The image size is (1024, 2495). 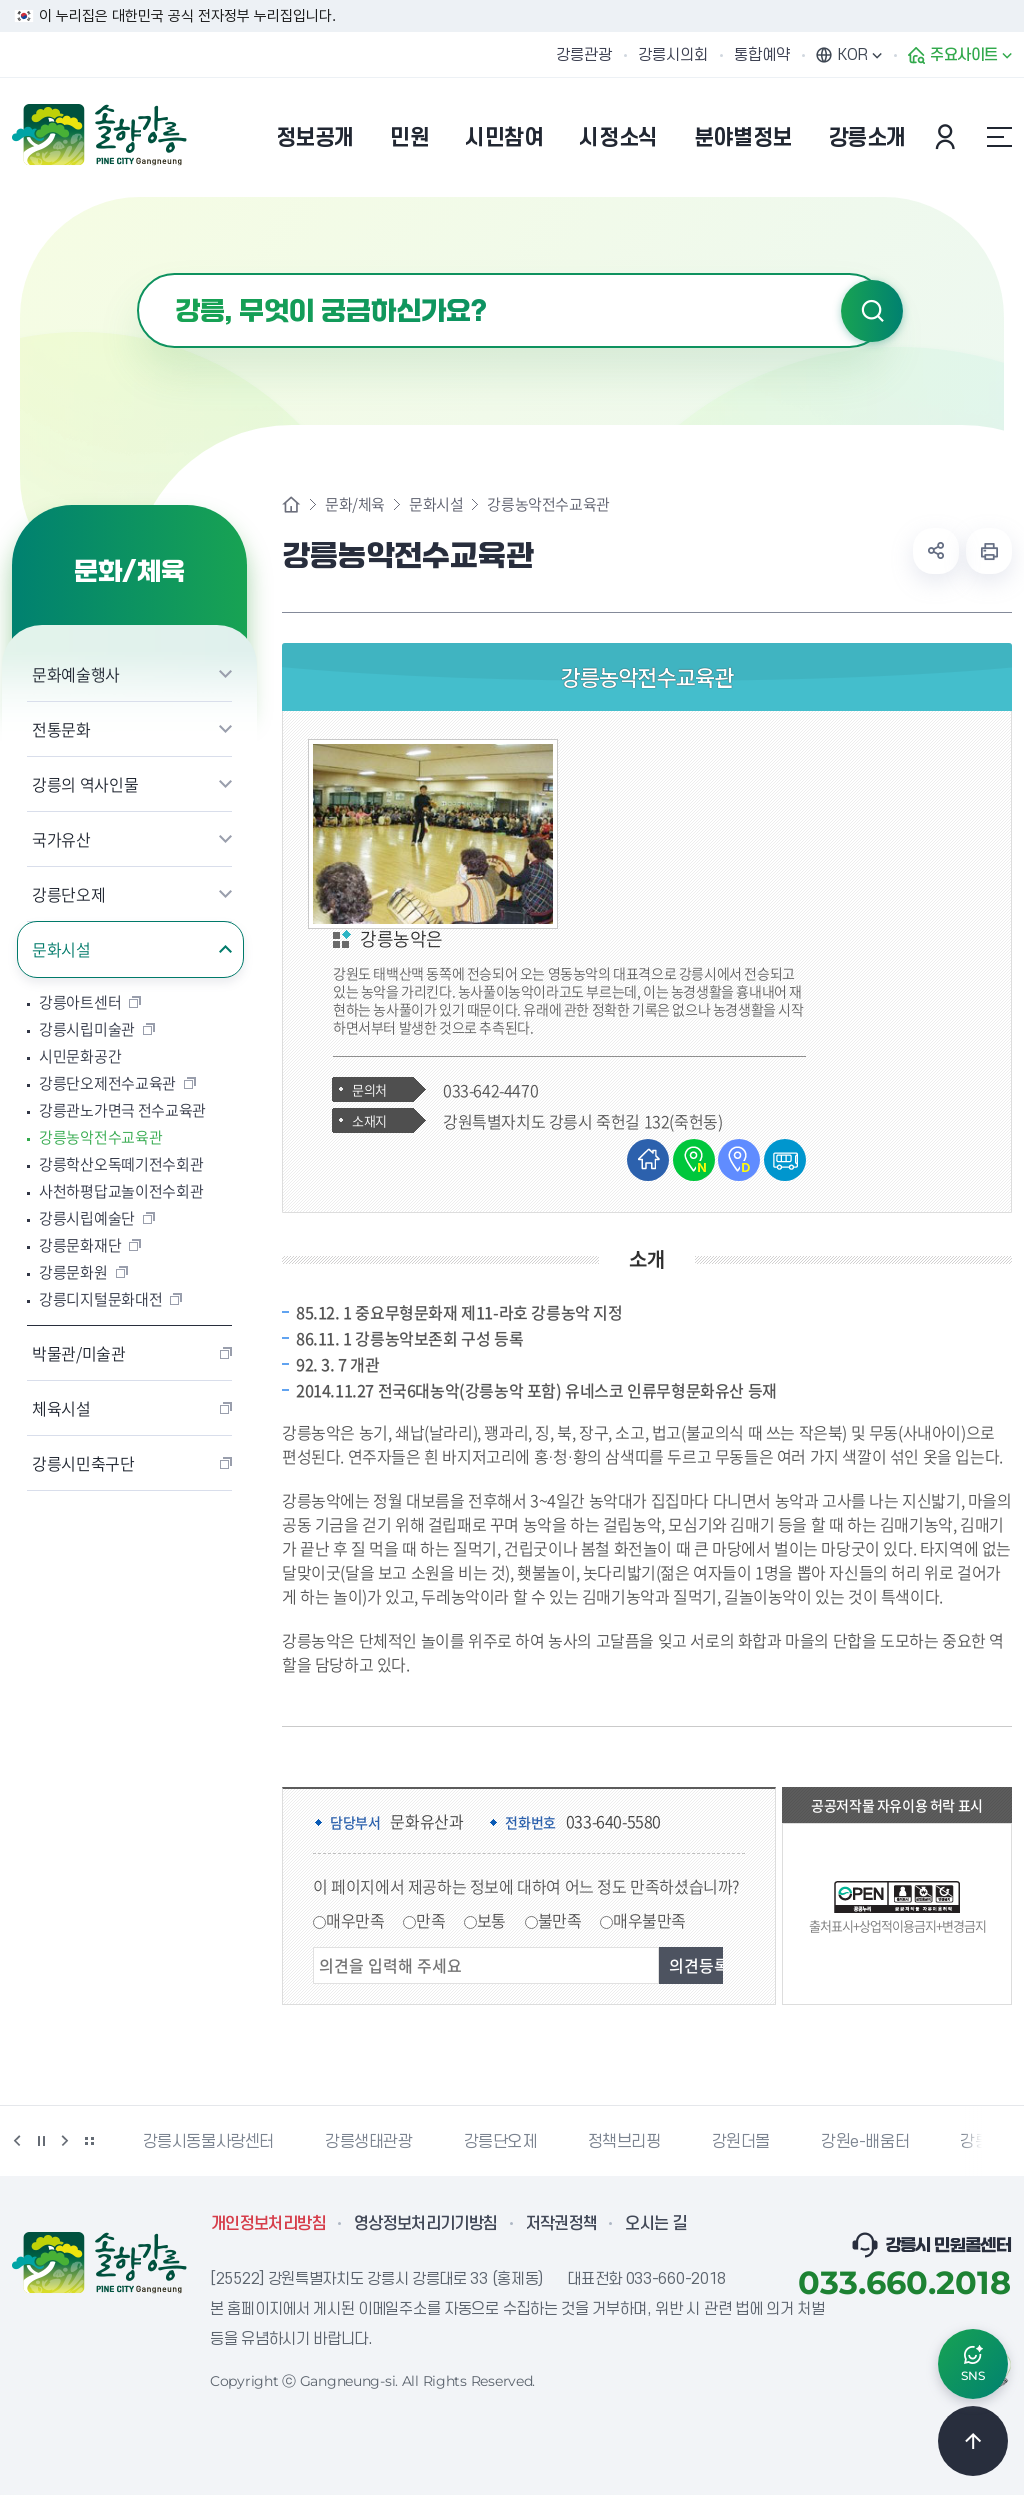 What do you see at coordinates (673, 55) in the screenshot?
I see `강릉시의회` at bounding box center [673, 55].